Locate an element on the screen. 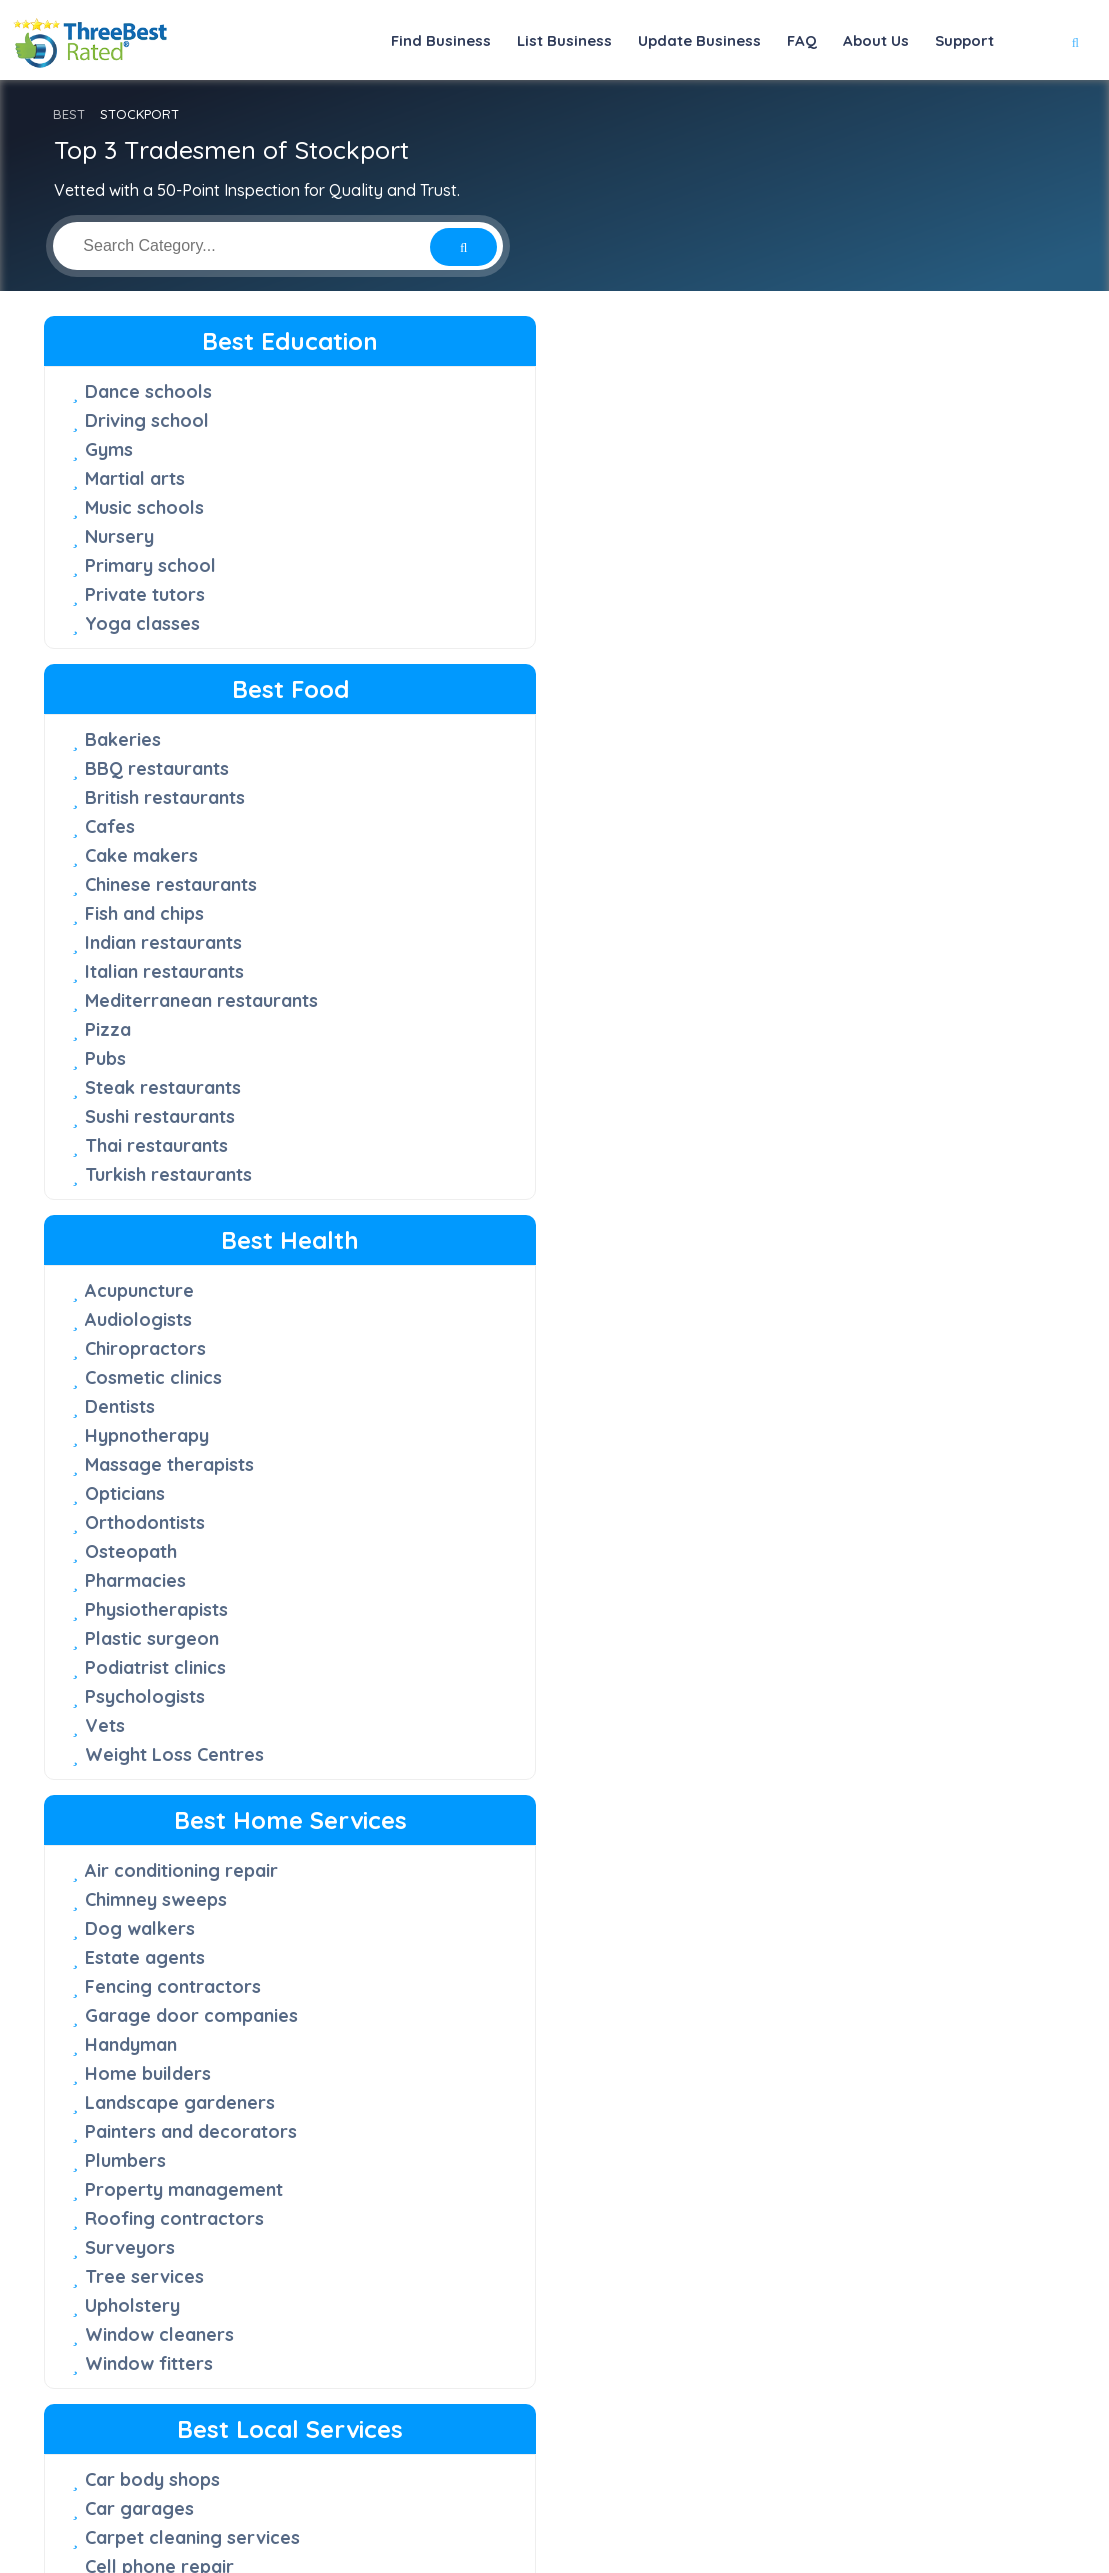 Image resolution: width=1109 pixels, height=2573 pixels. Cleaning services is located at coordinates (487, 1116).